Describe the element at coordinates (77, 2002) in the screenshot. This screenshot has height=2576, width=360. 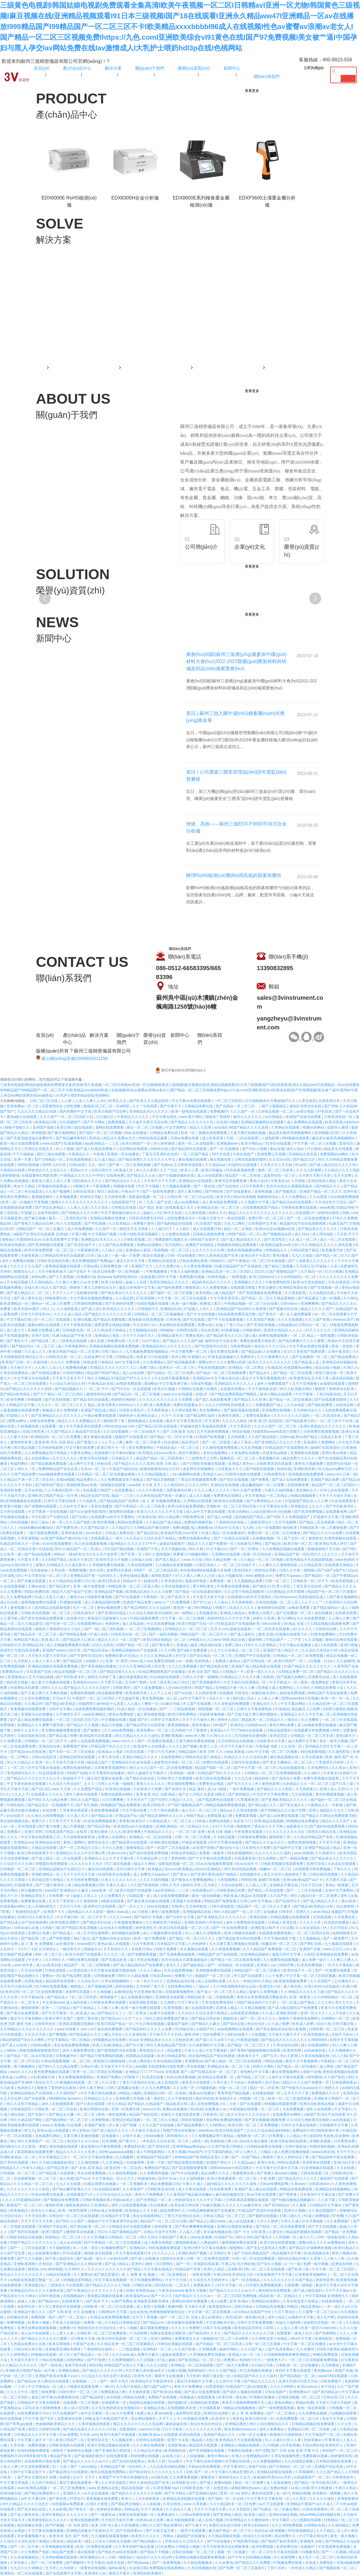
I see `成人福利在线` at that location.